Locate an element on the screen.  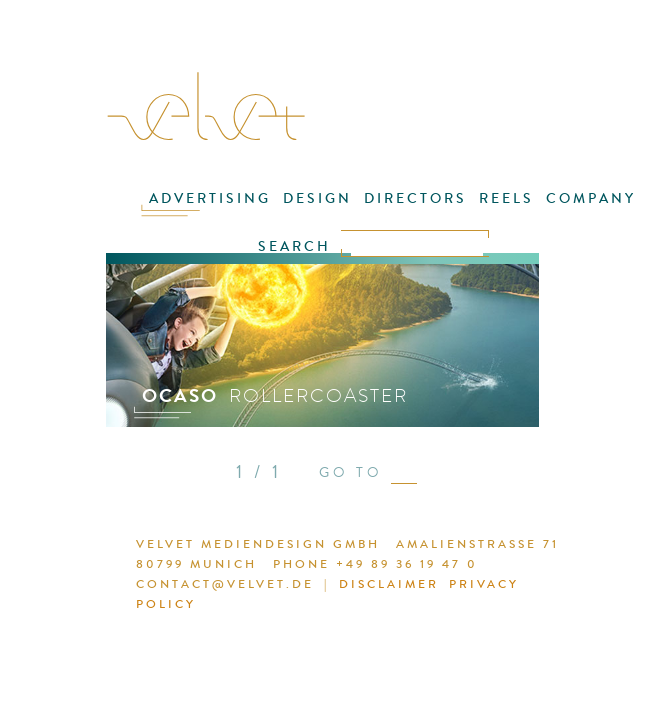
DISCLAIMER is located at coordinates (389, 584).